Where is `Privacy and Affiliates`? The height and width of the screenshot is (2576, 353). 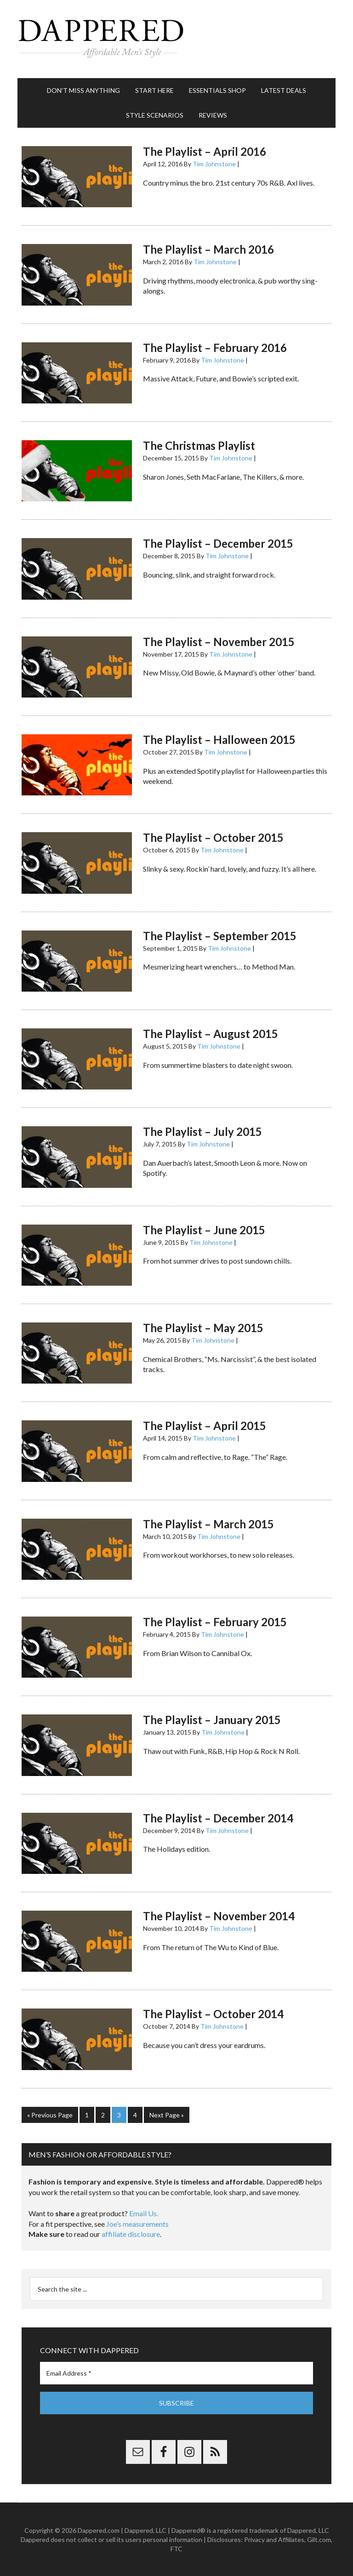 Privacy and Affiliates is located at coordinates (274, 2539).